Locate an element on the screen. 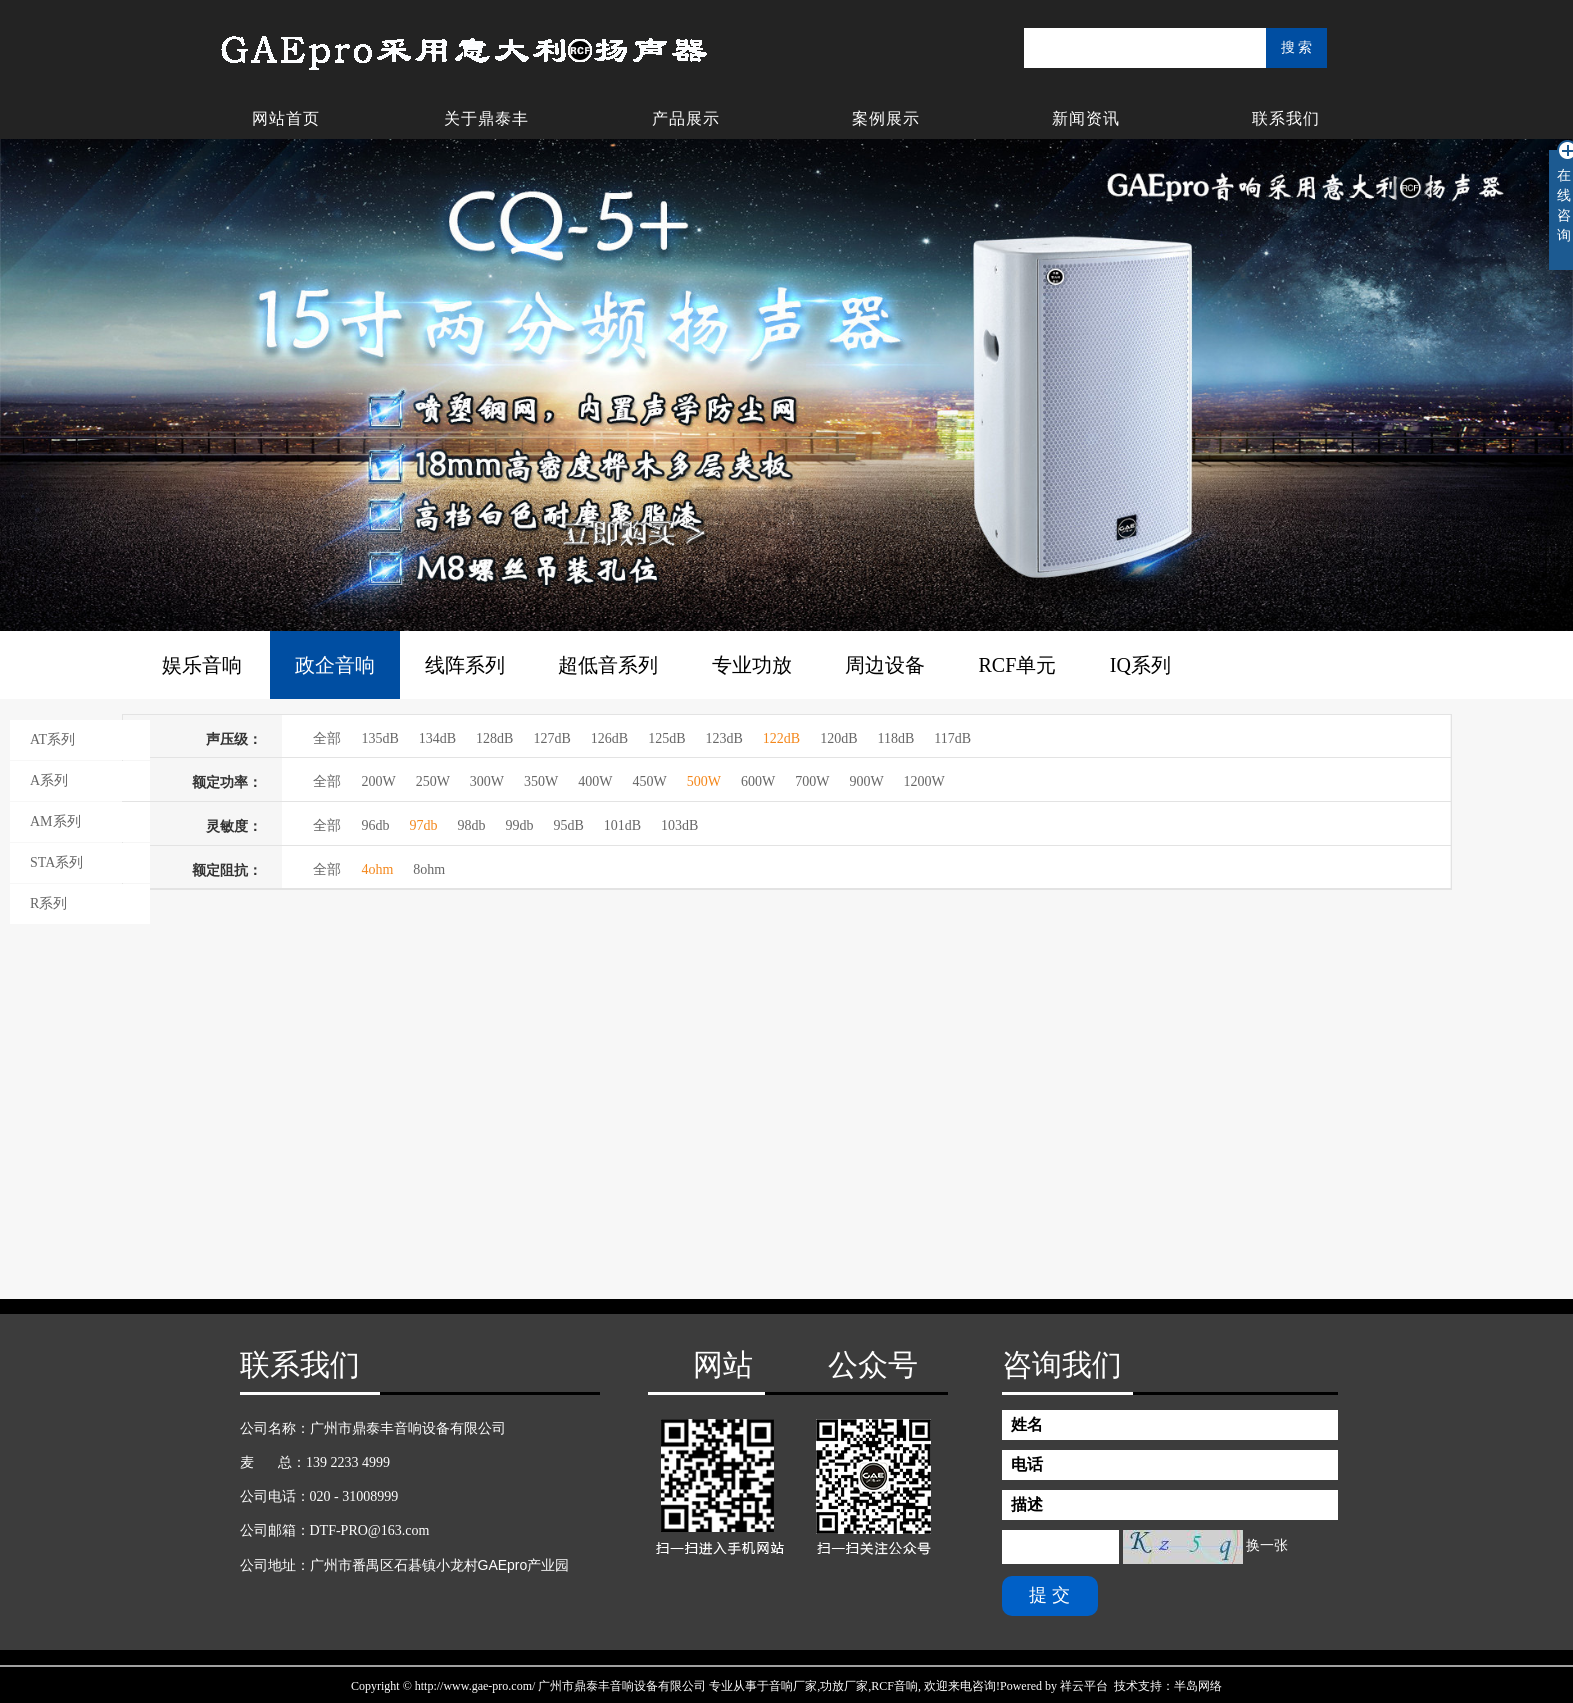 This screenshot has width=1573, height=1703. 案例展示 is located at coordinates (886, 118).